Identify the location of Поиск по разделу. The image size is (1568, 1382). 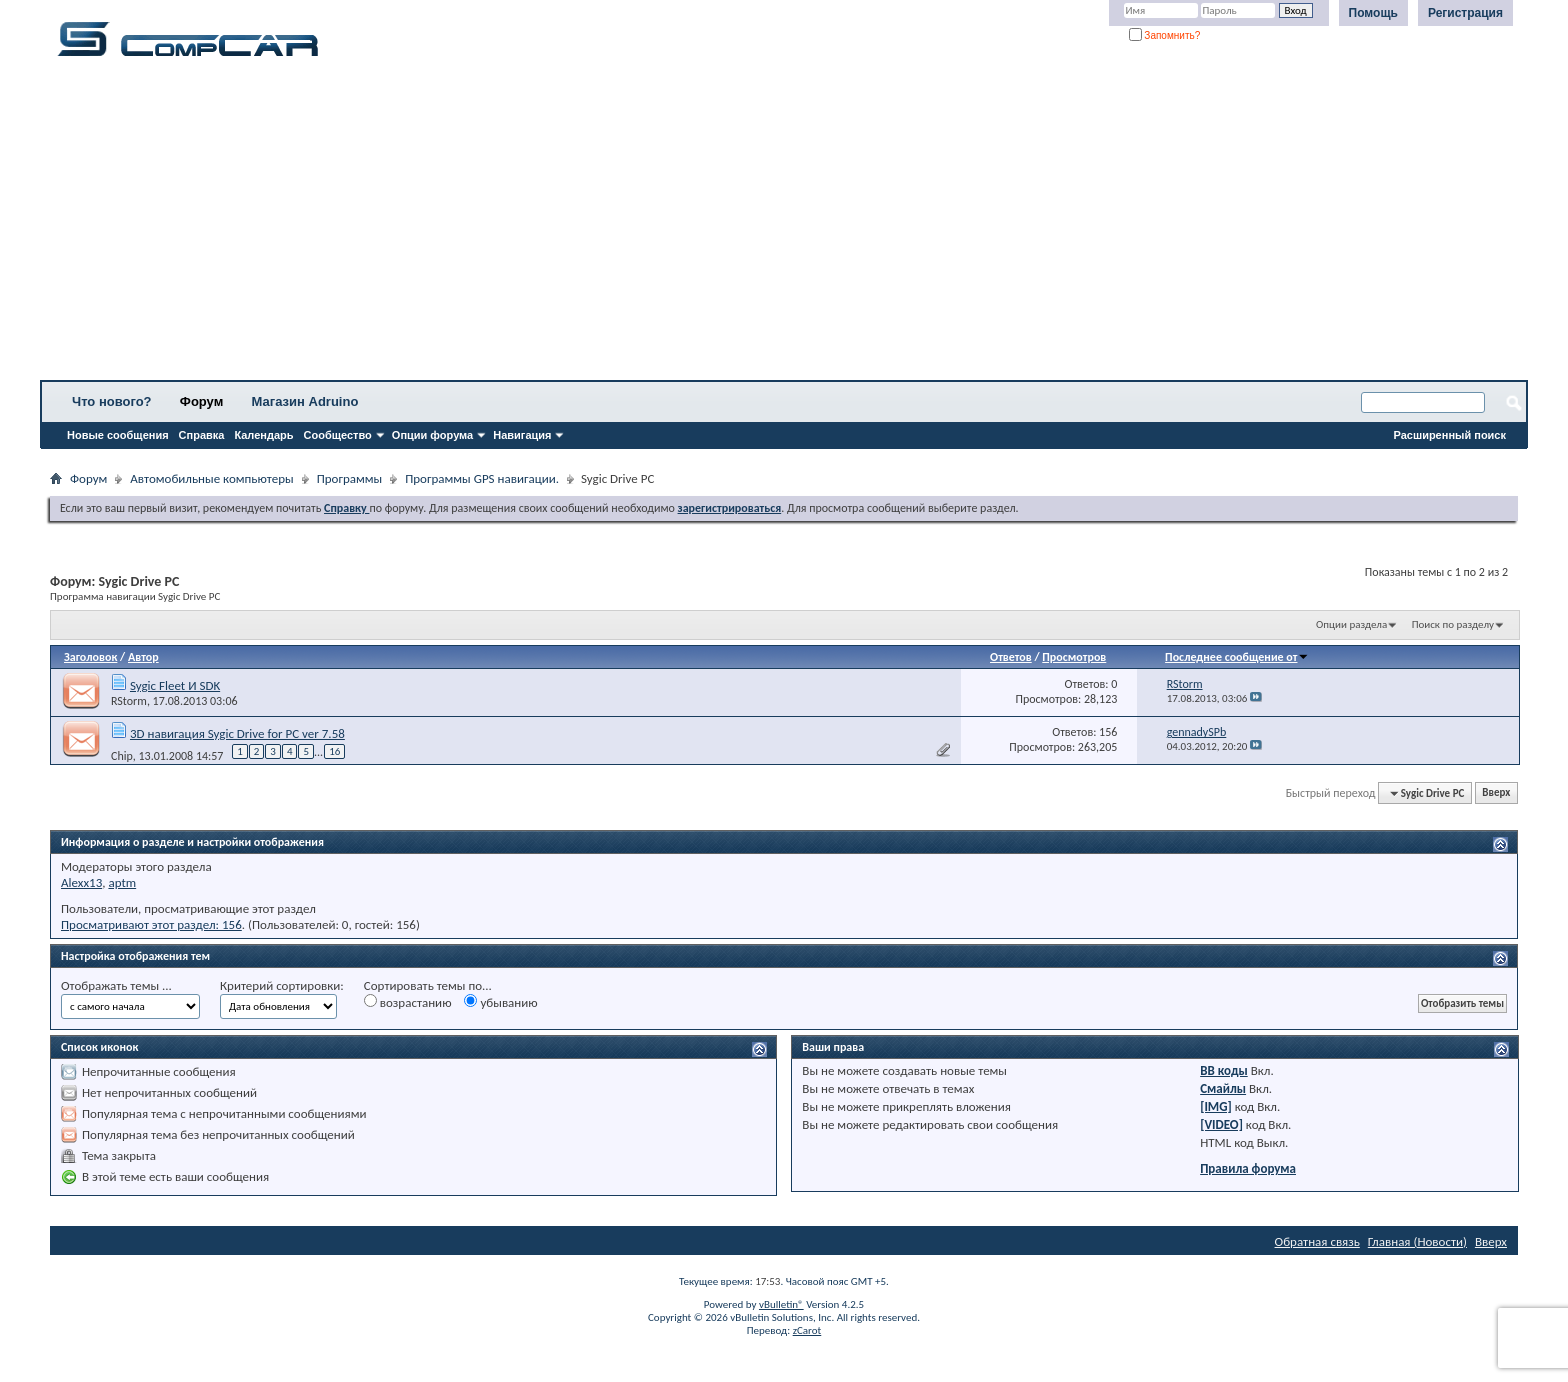
(1453, 624).